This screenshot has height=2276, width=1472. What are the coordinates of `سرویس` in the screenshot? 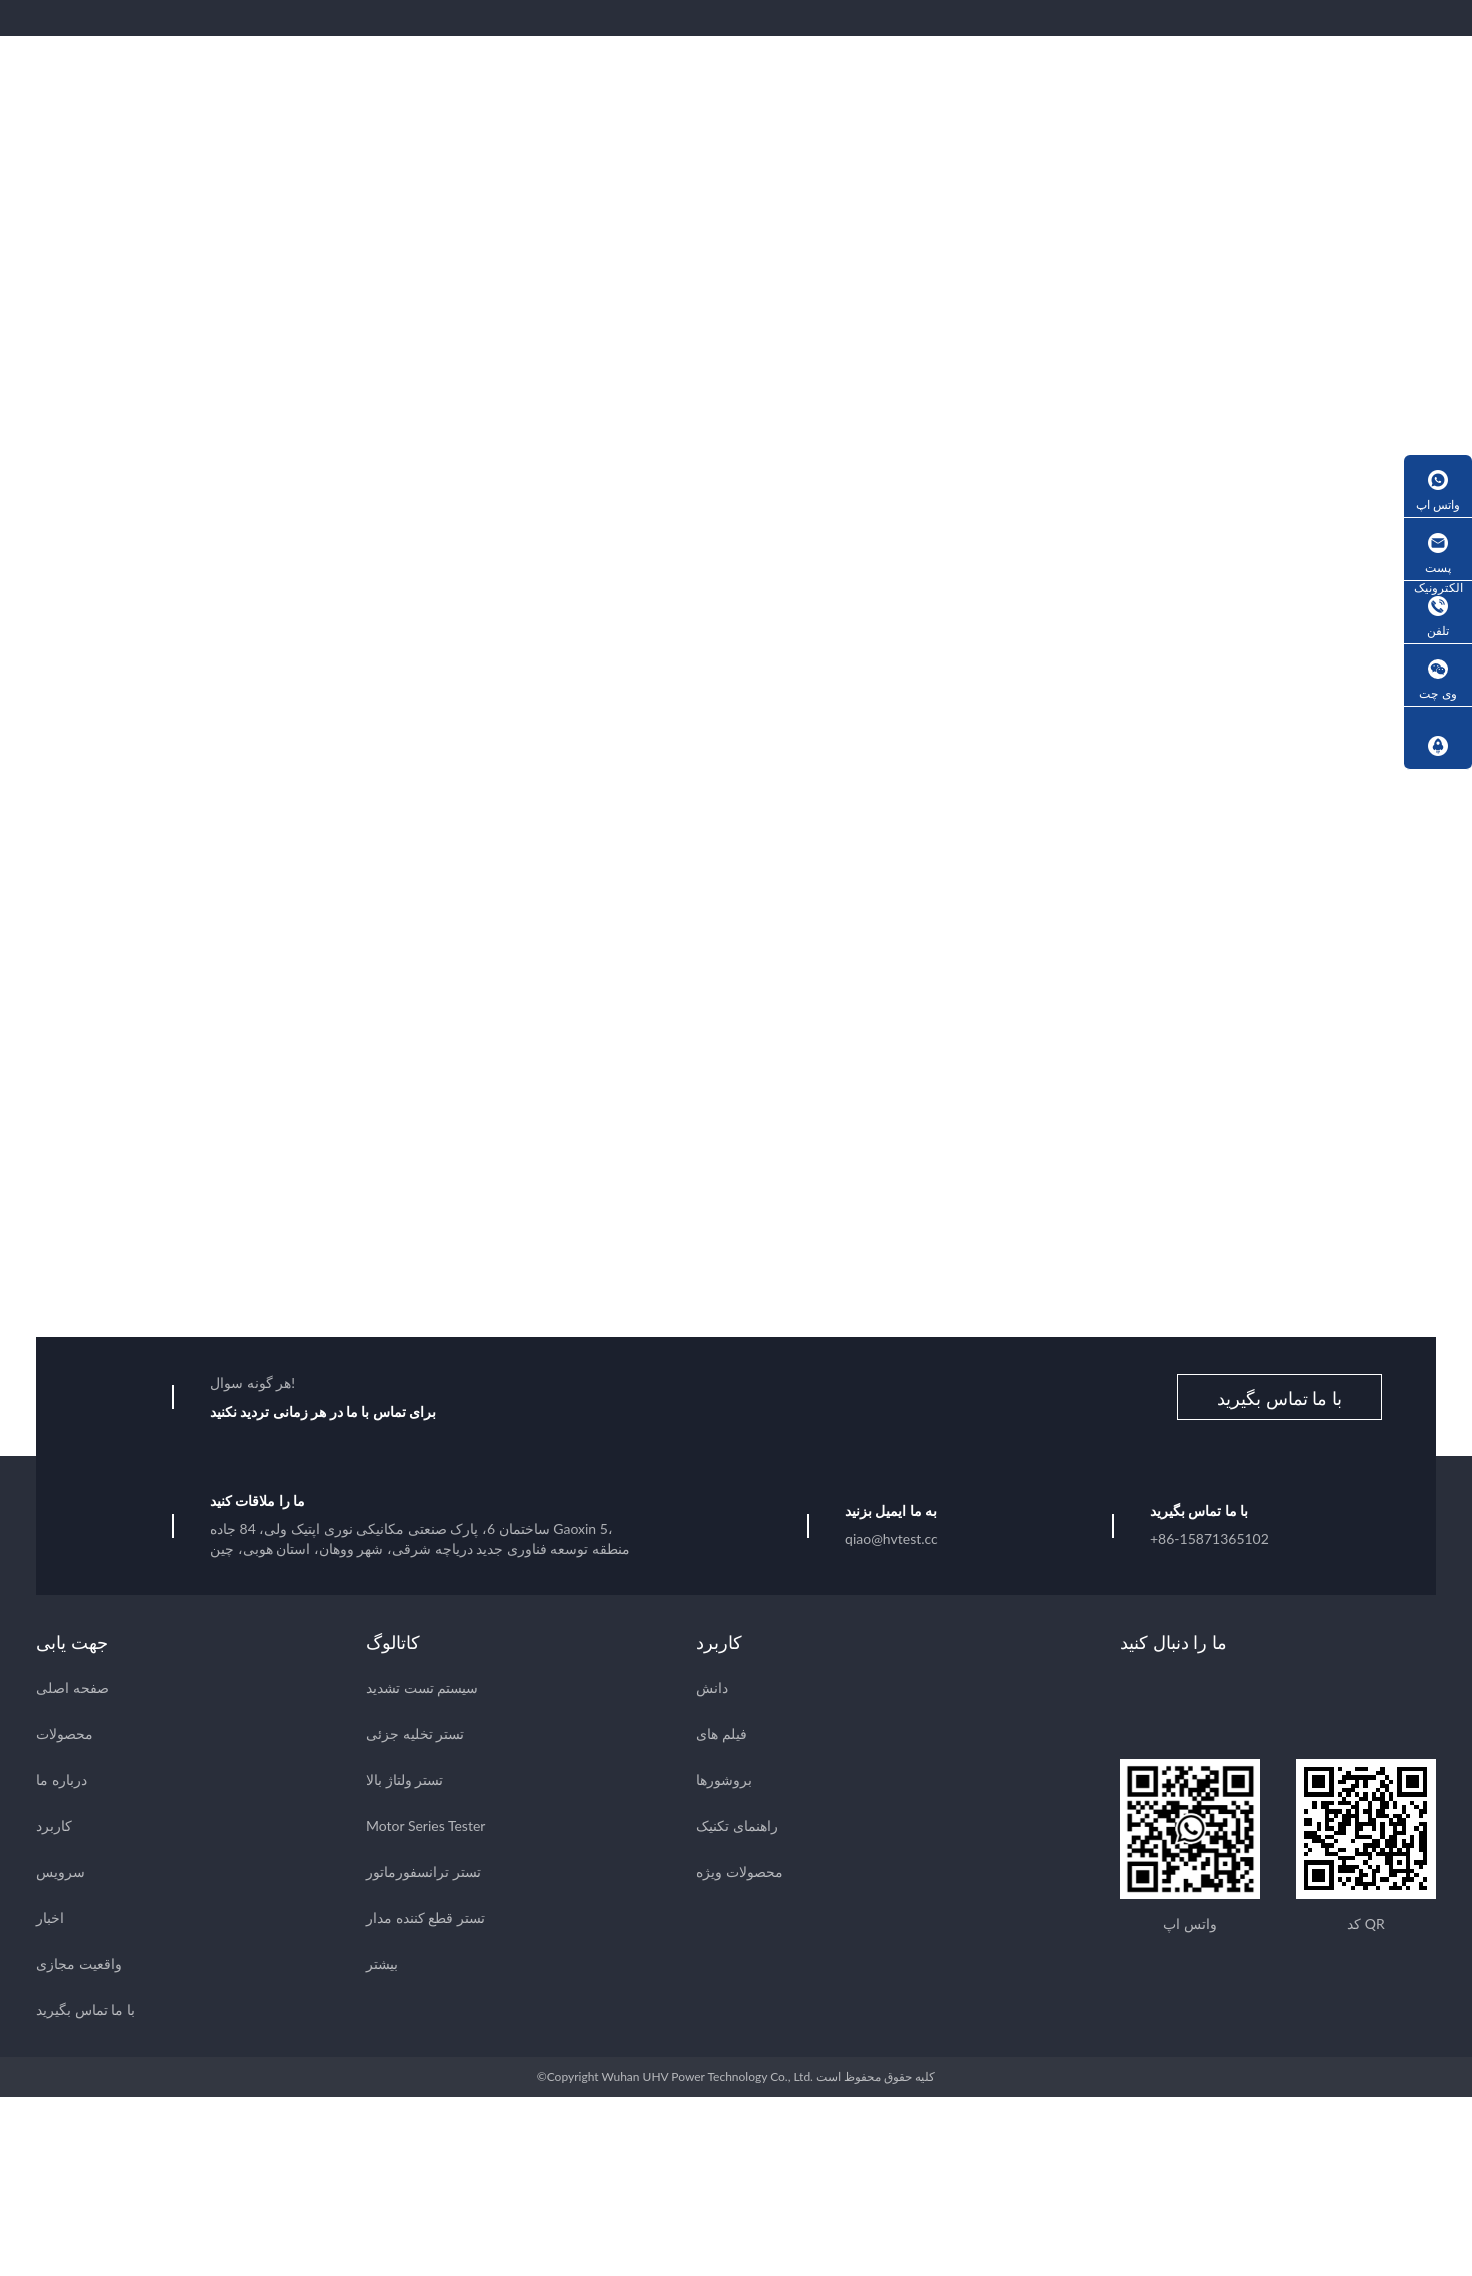 It's located at (60, 1874).